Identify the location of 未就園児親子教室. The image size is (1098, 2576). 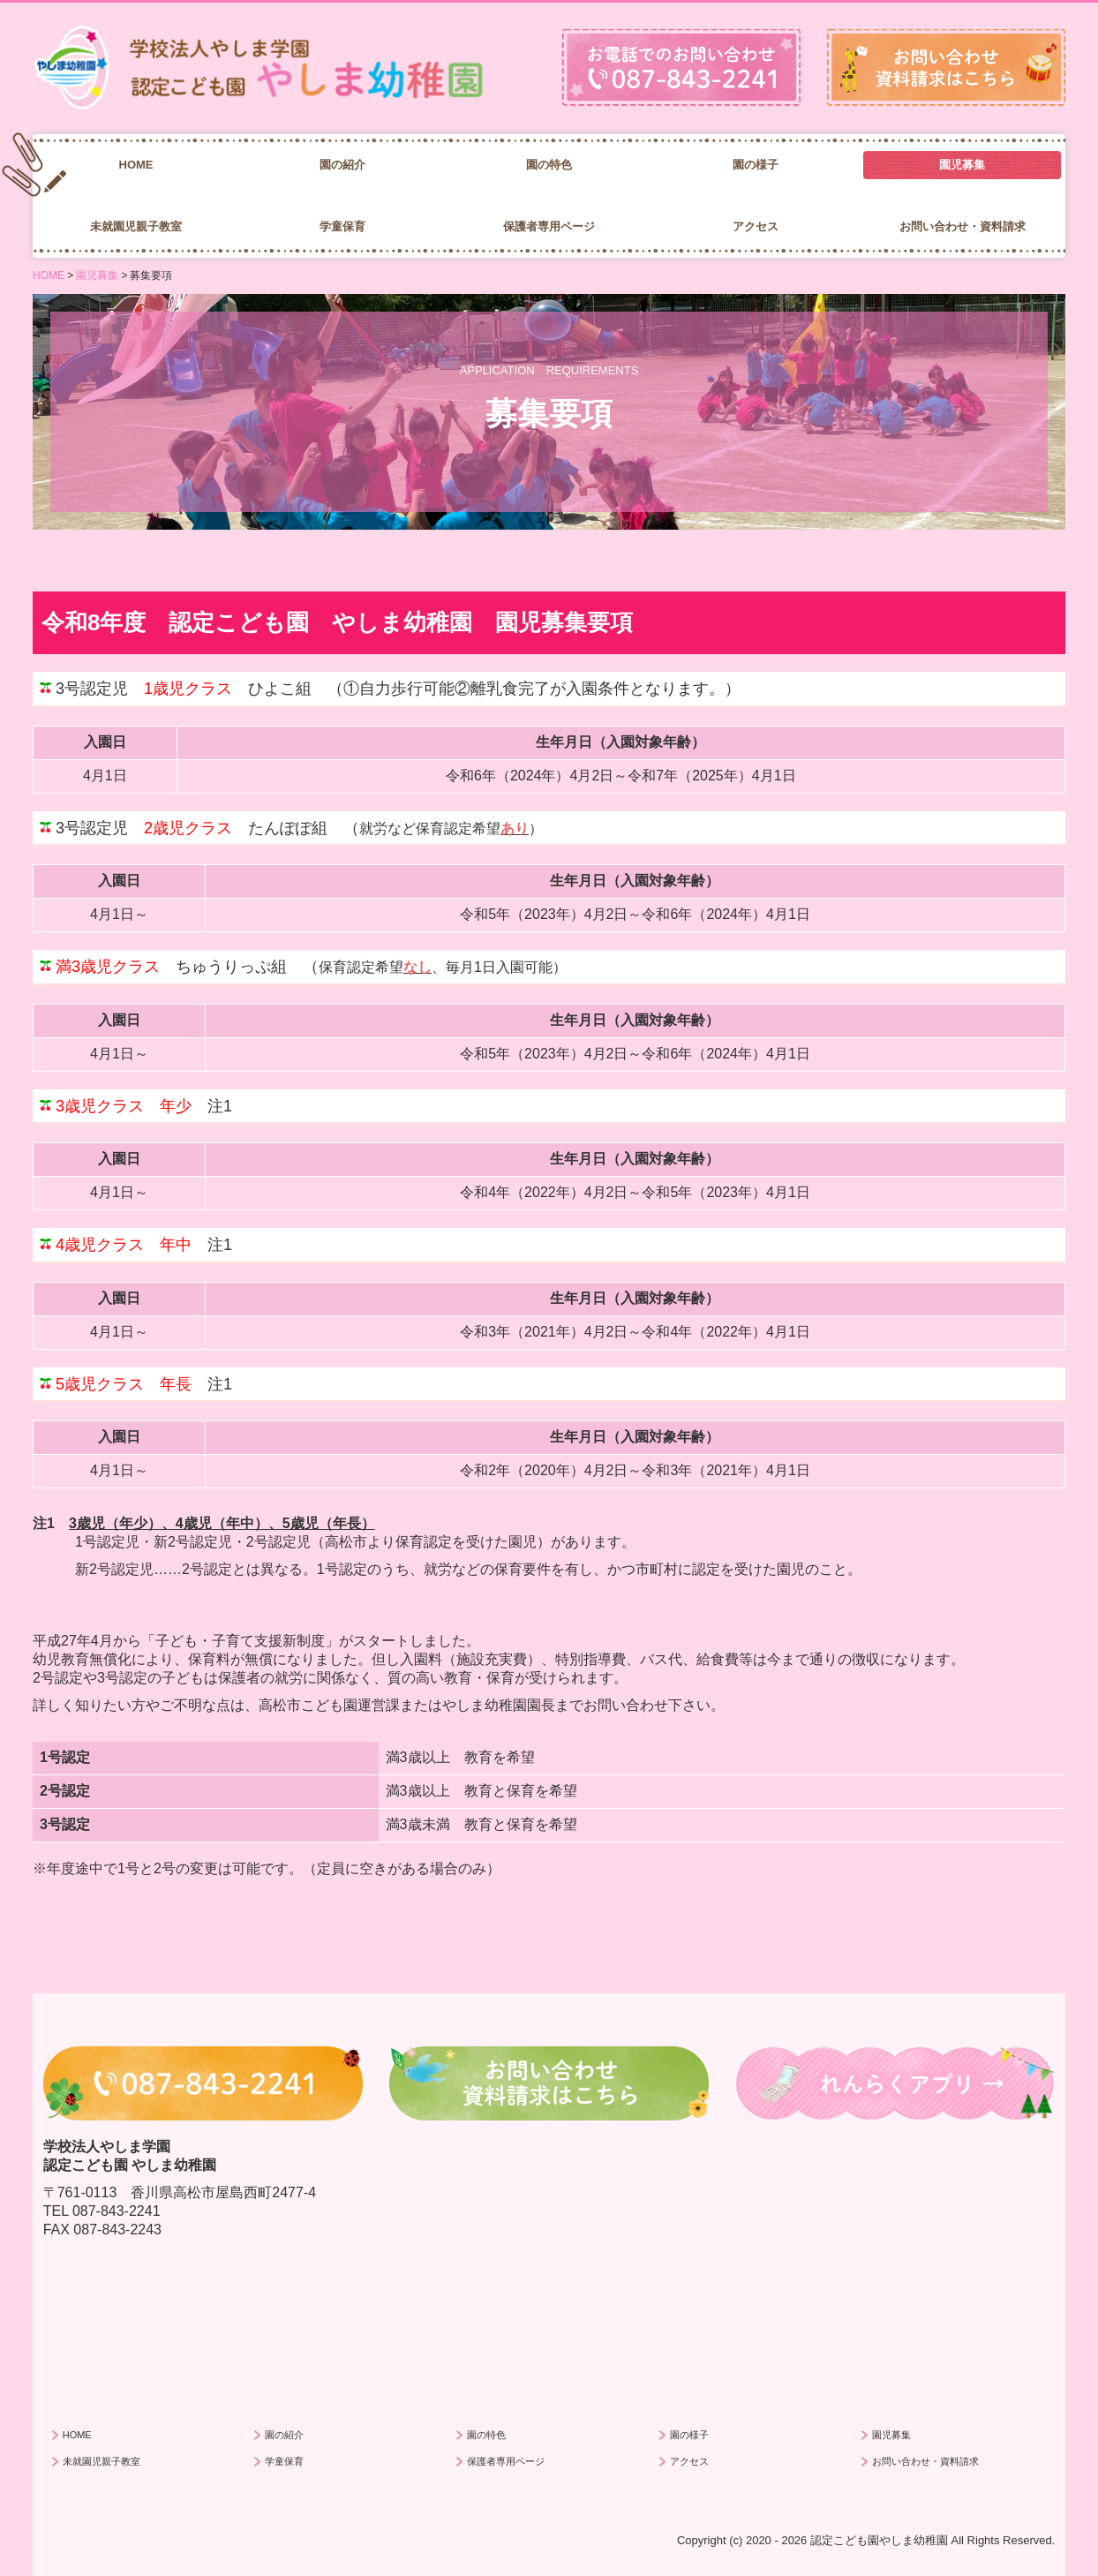
(136, 226).